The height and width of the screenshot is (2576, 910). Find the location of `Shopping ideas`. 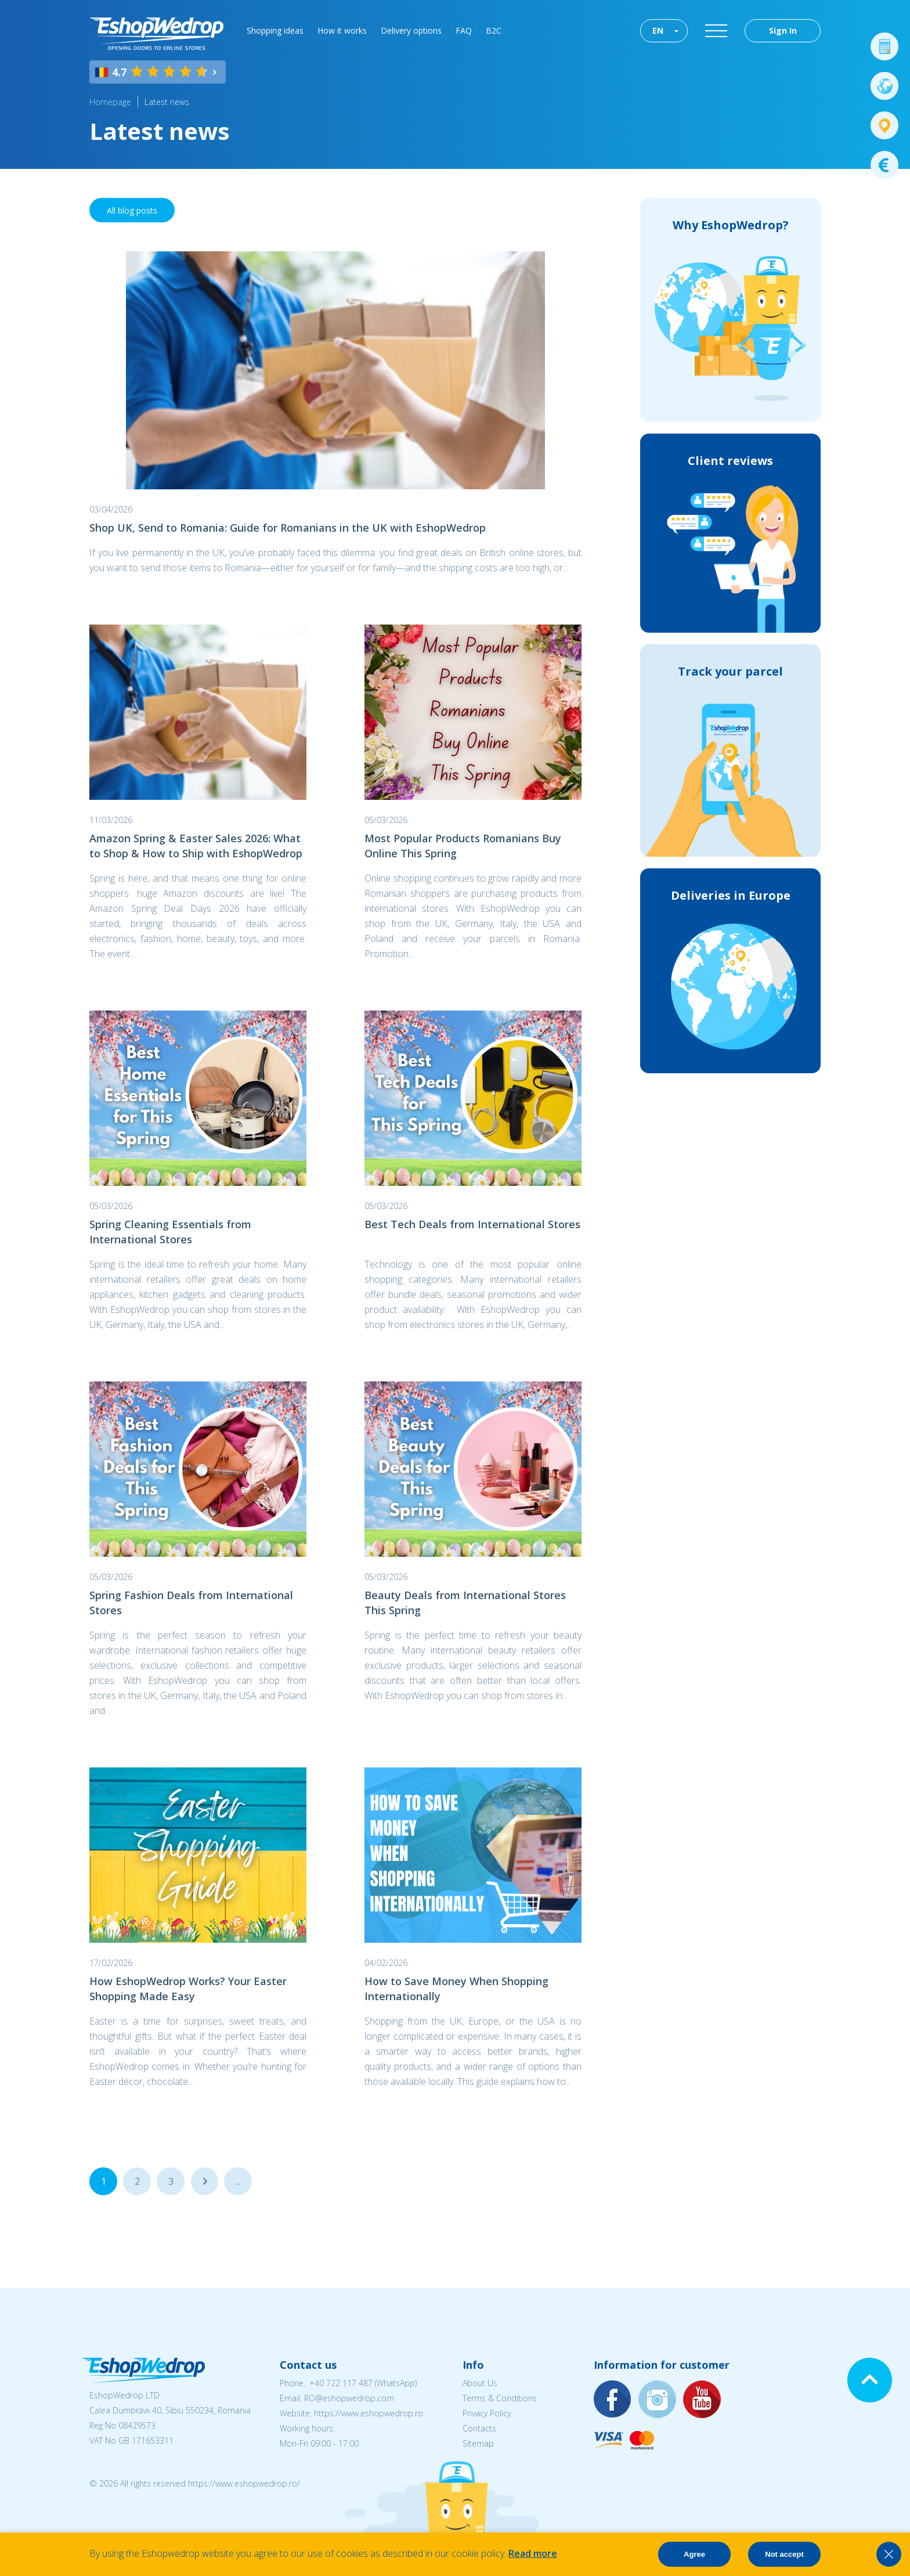

Shopping ideas is located at coordinates (275, 30).